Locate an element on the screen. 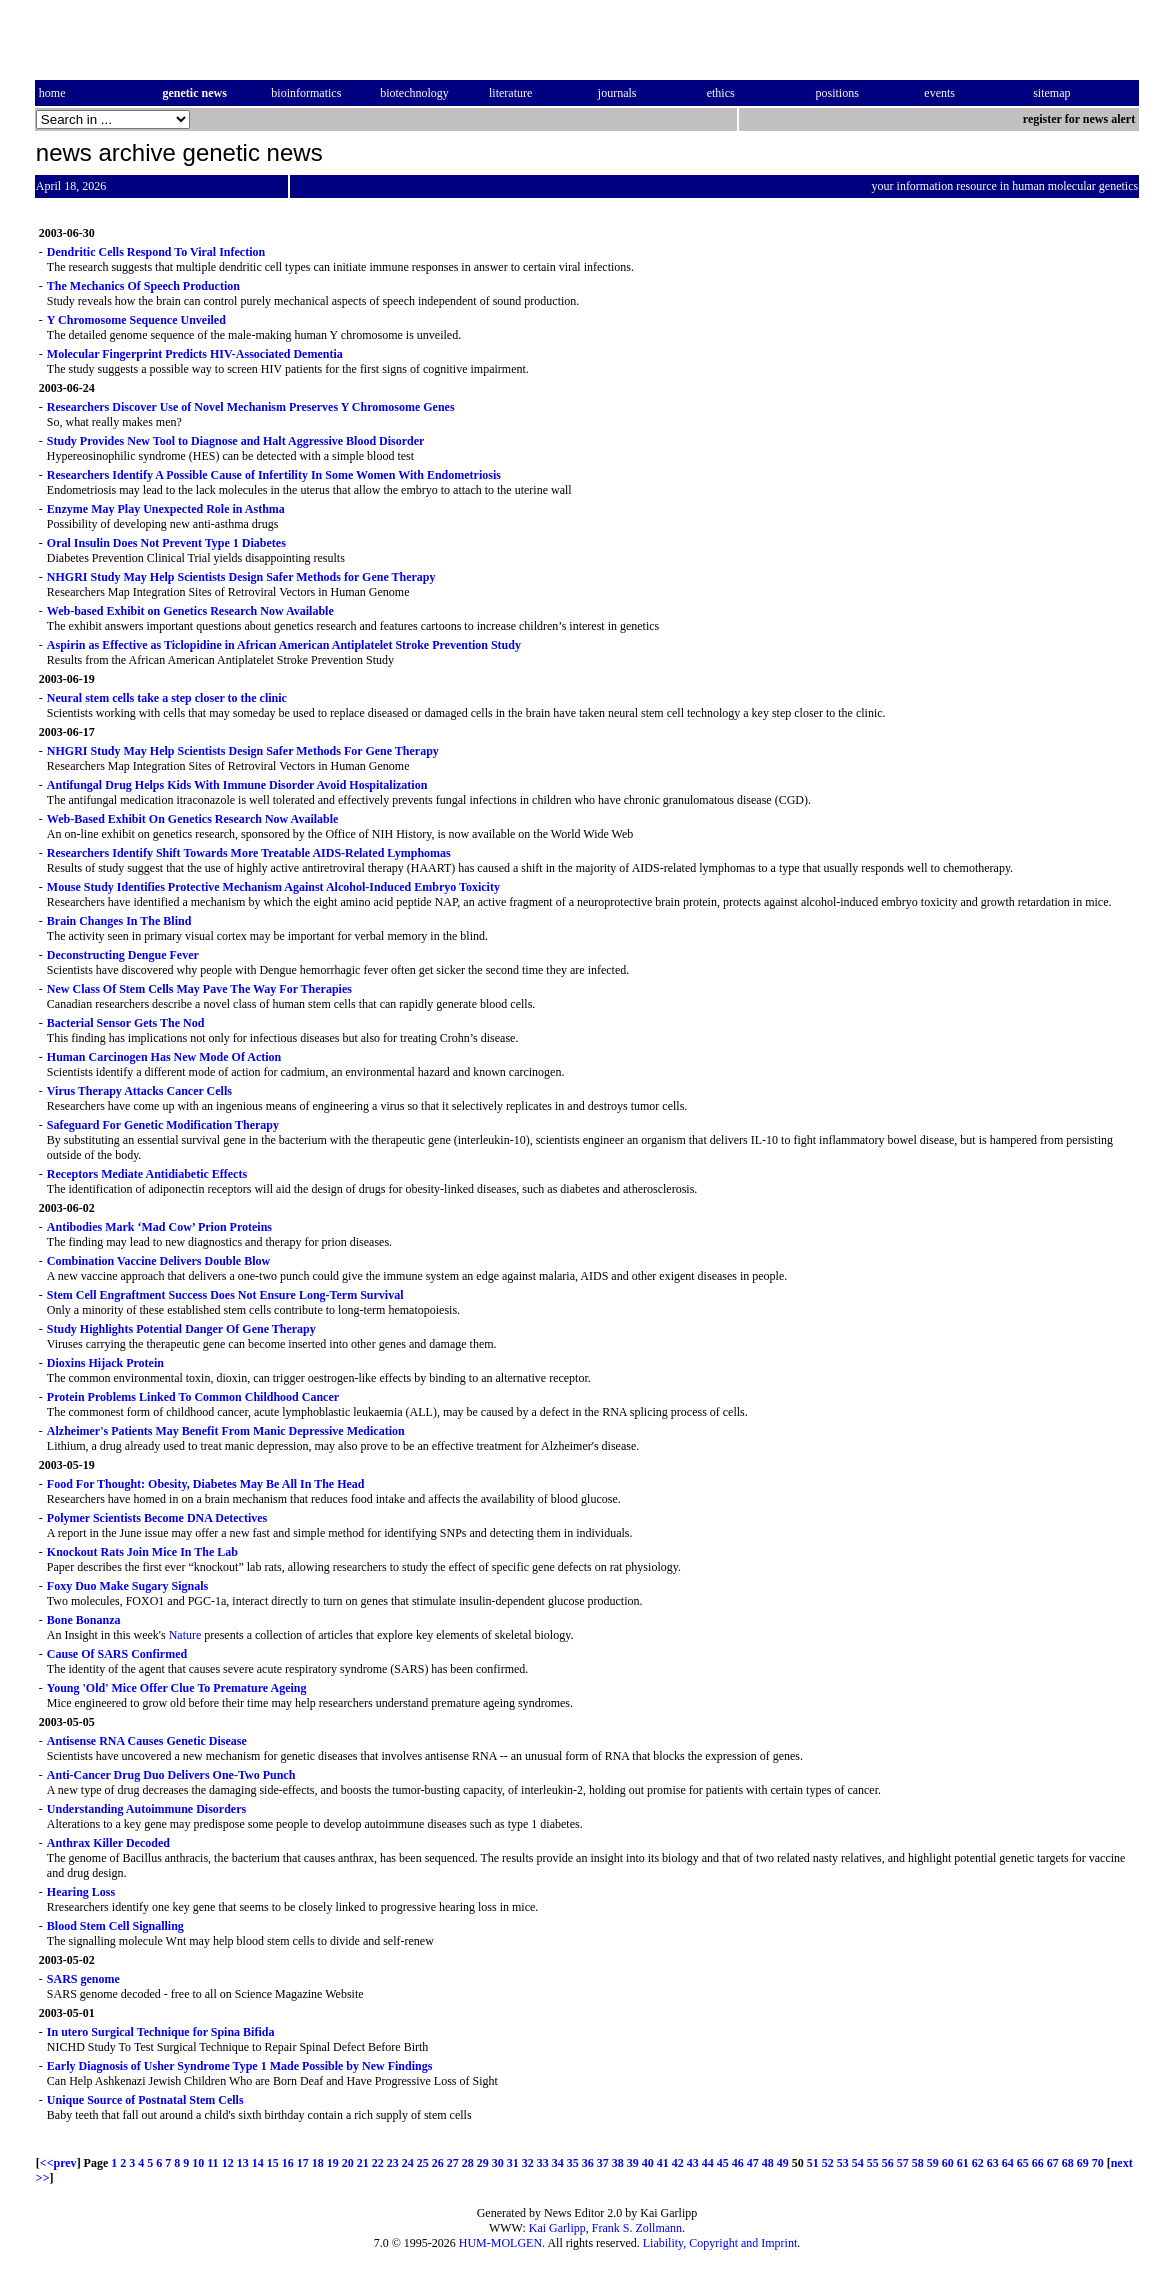 The image size is (1174, 2274). HUM-MOLGEN is located at coordinates (500, 2243).